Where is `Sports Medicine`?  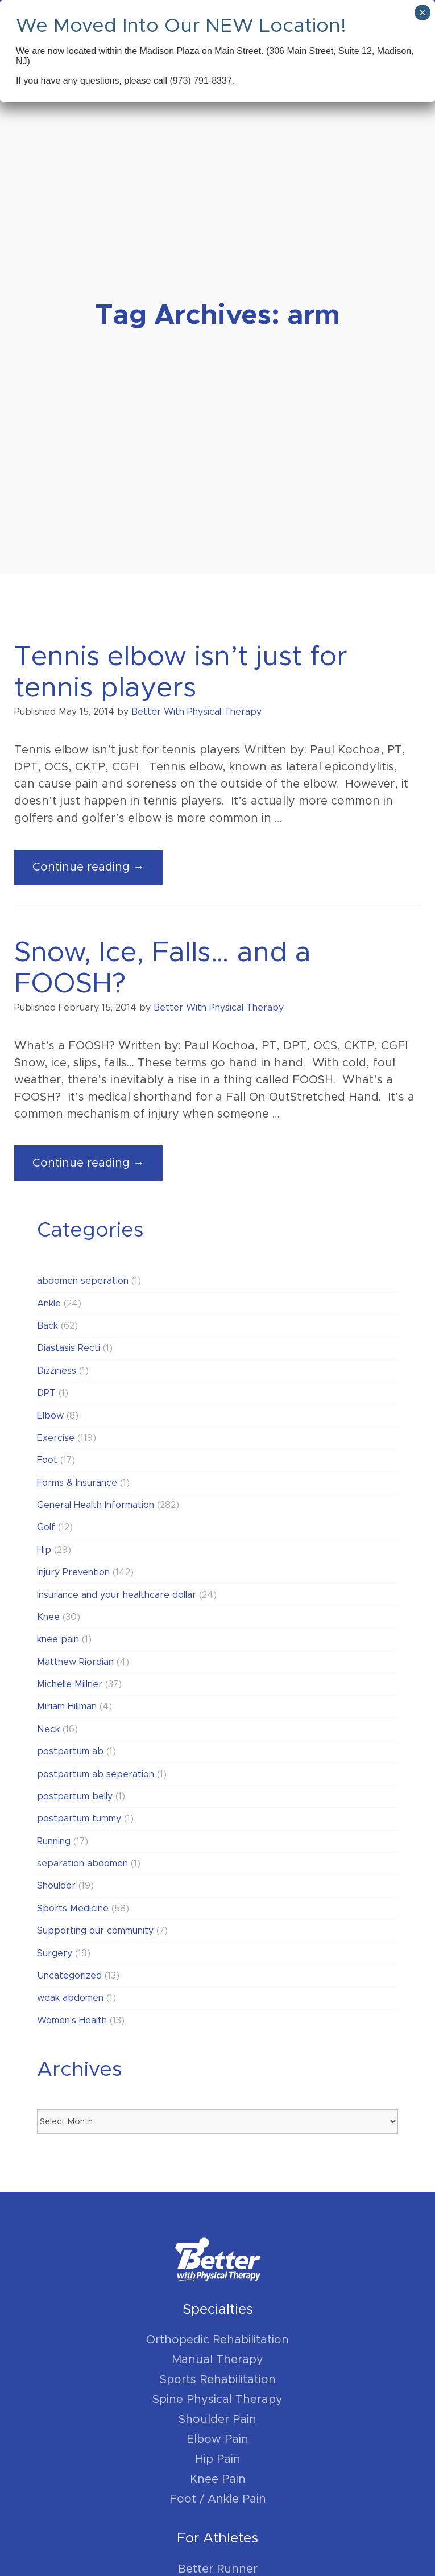
Sports Medicine is located at coordinates (73, 1908).